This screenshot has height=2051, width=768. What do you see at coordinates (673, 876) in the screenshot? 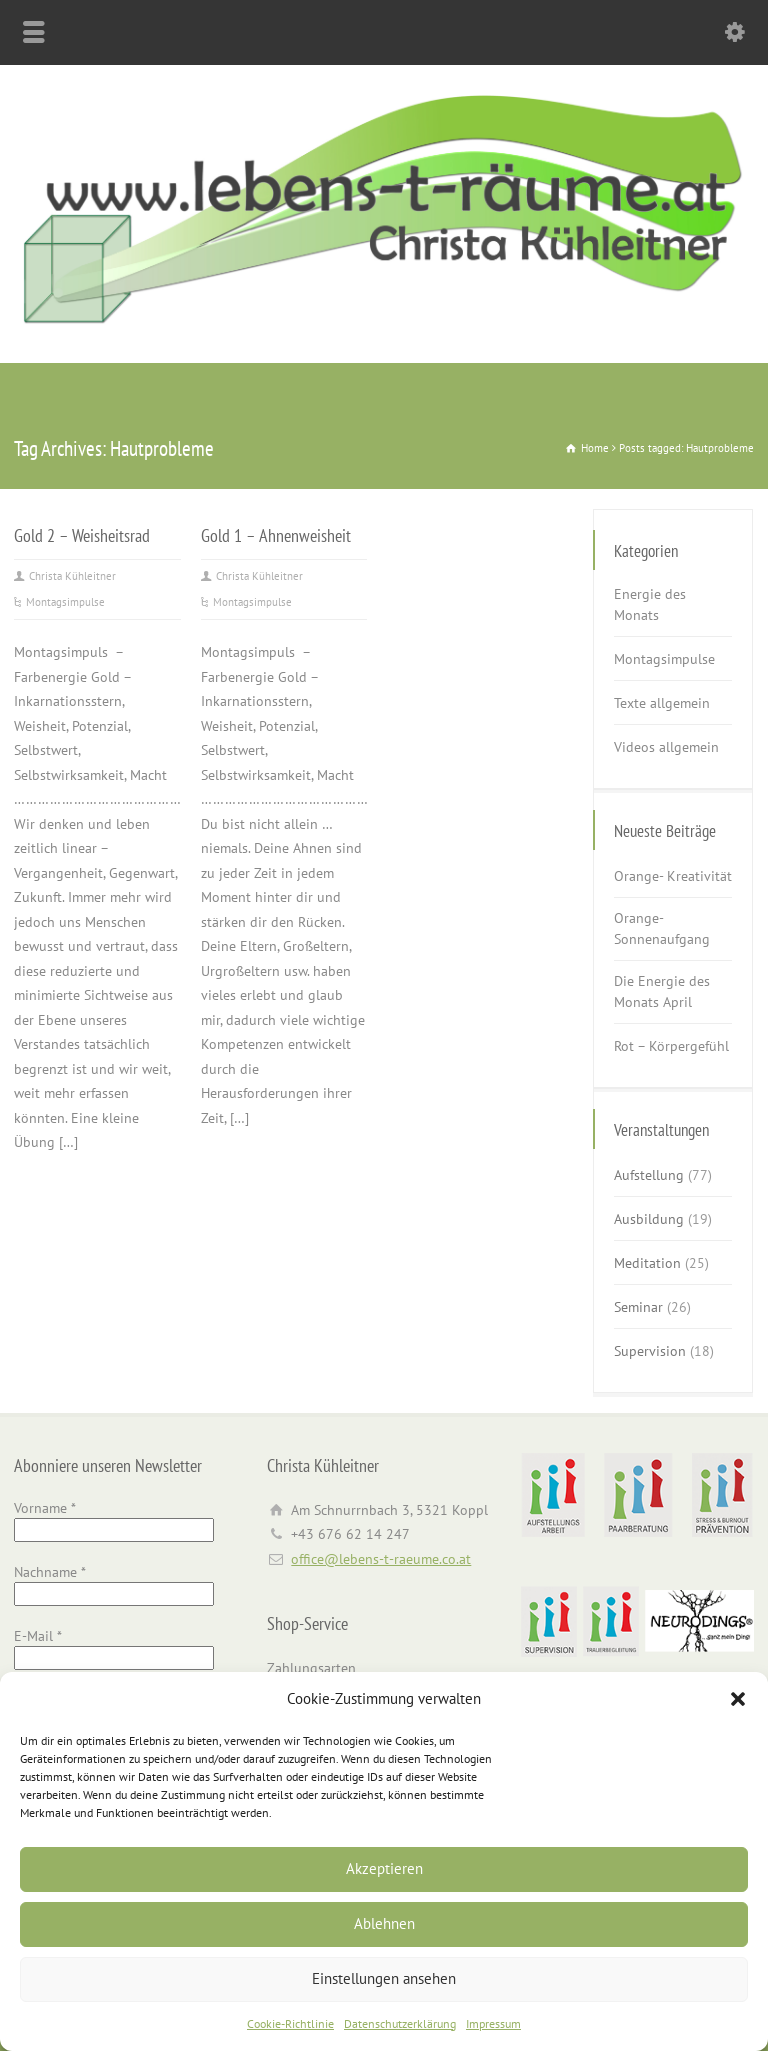
I see `Orange- Kreativität` at bounding box center [673, 876].